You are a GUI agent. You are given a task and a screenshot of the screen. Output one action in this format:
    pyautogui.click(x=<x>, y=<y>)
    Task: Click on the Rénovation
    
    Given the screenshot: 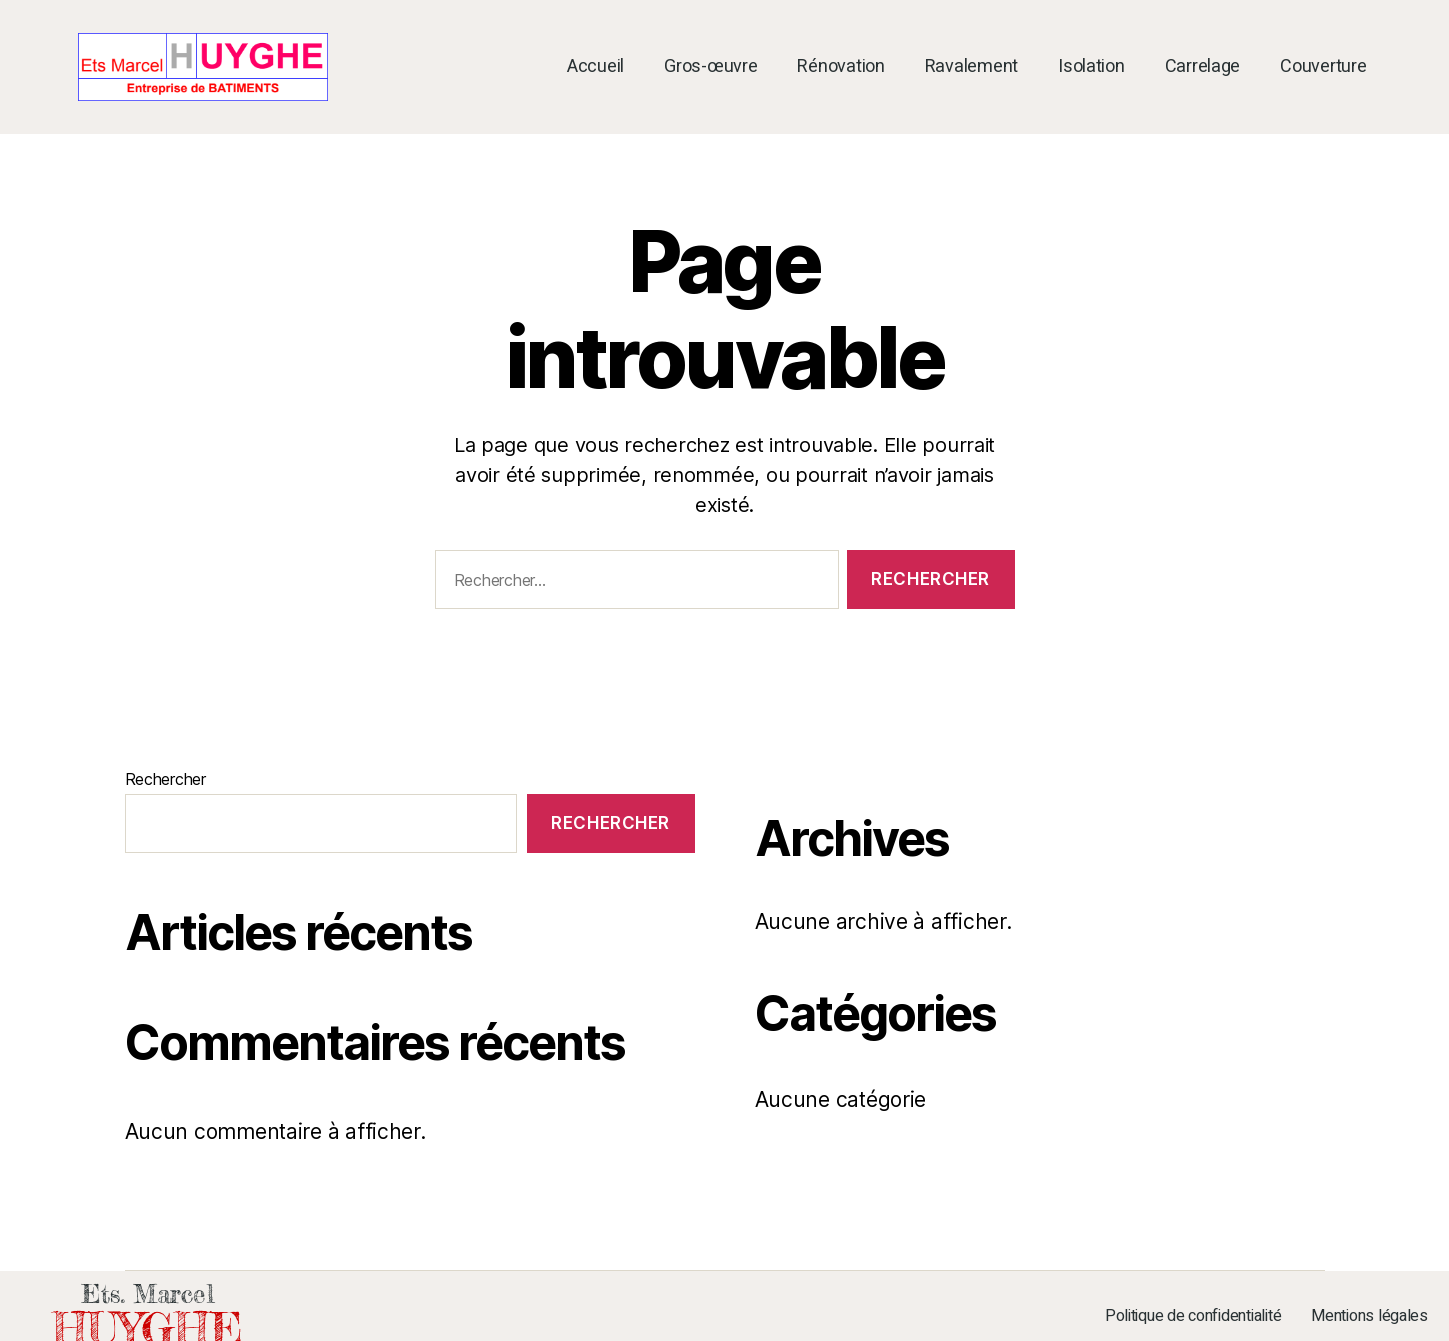 What is the action you would take?
    pyautogui.click(x=840, y=67)
    